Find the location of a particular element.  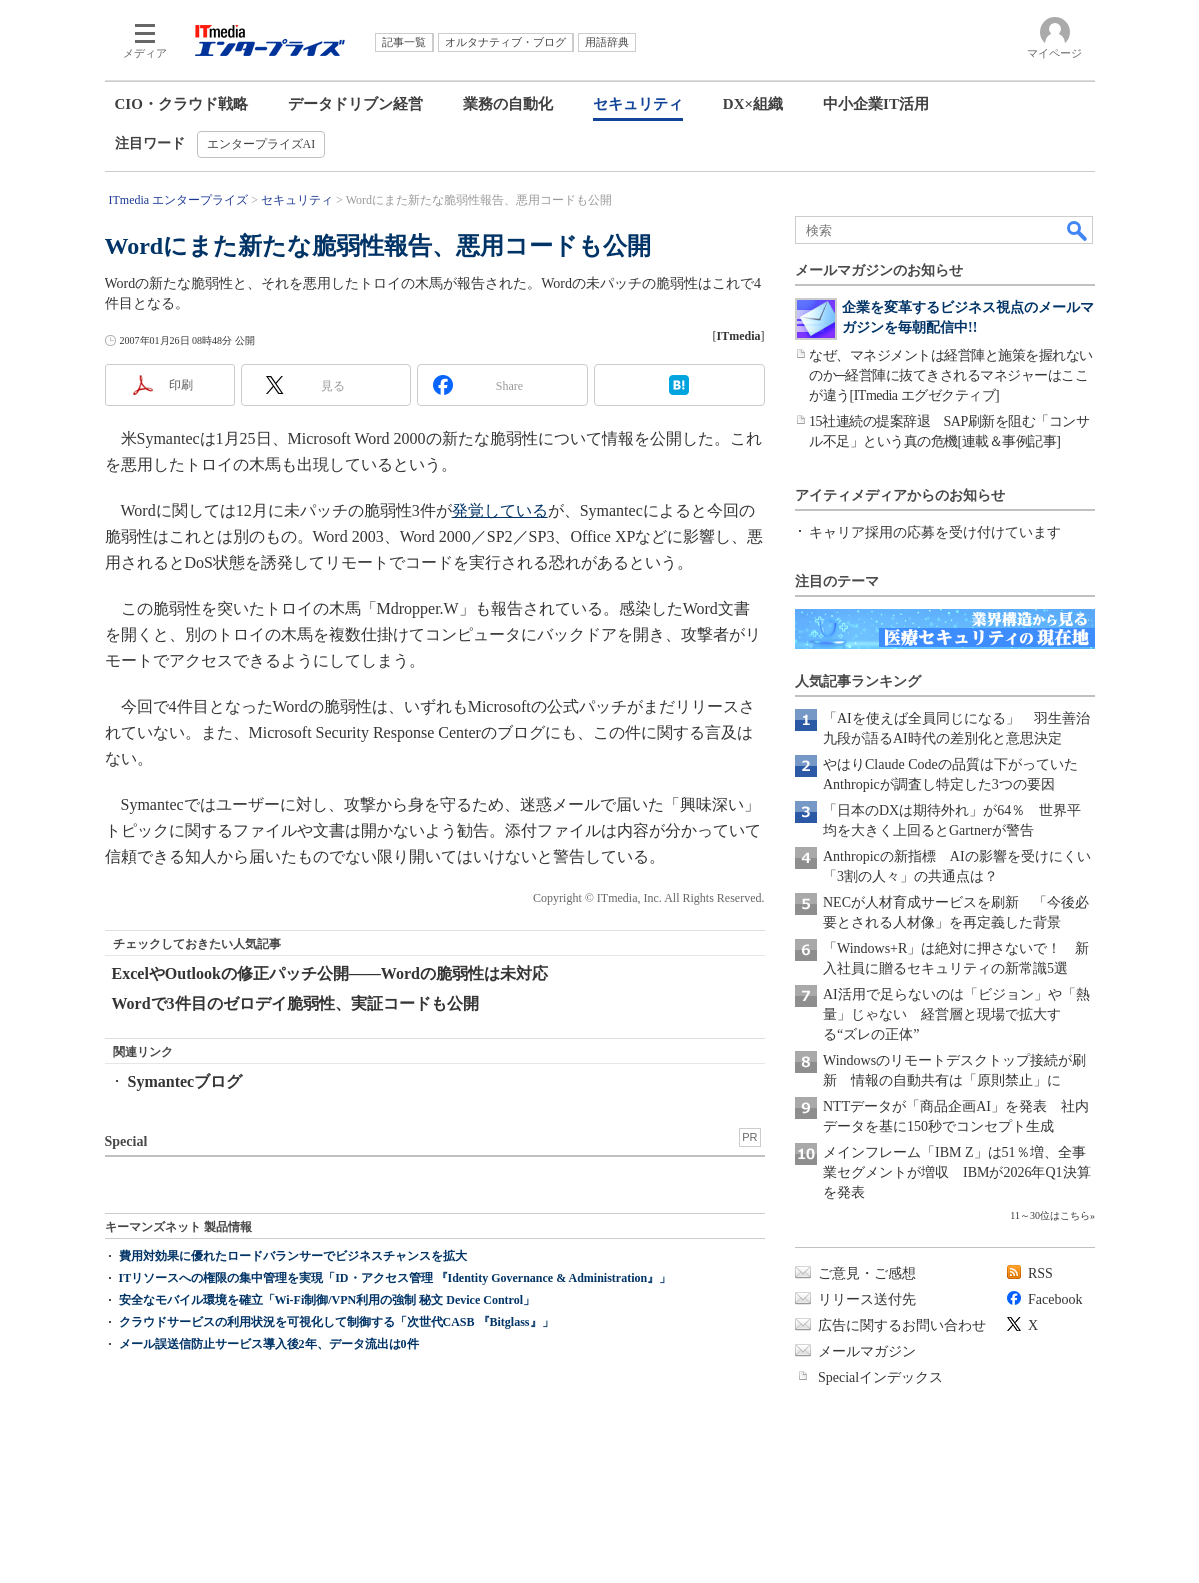

検索 is located at coordinates (1078, 230).